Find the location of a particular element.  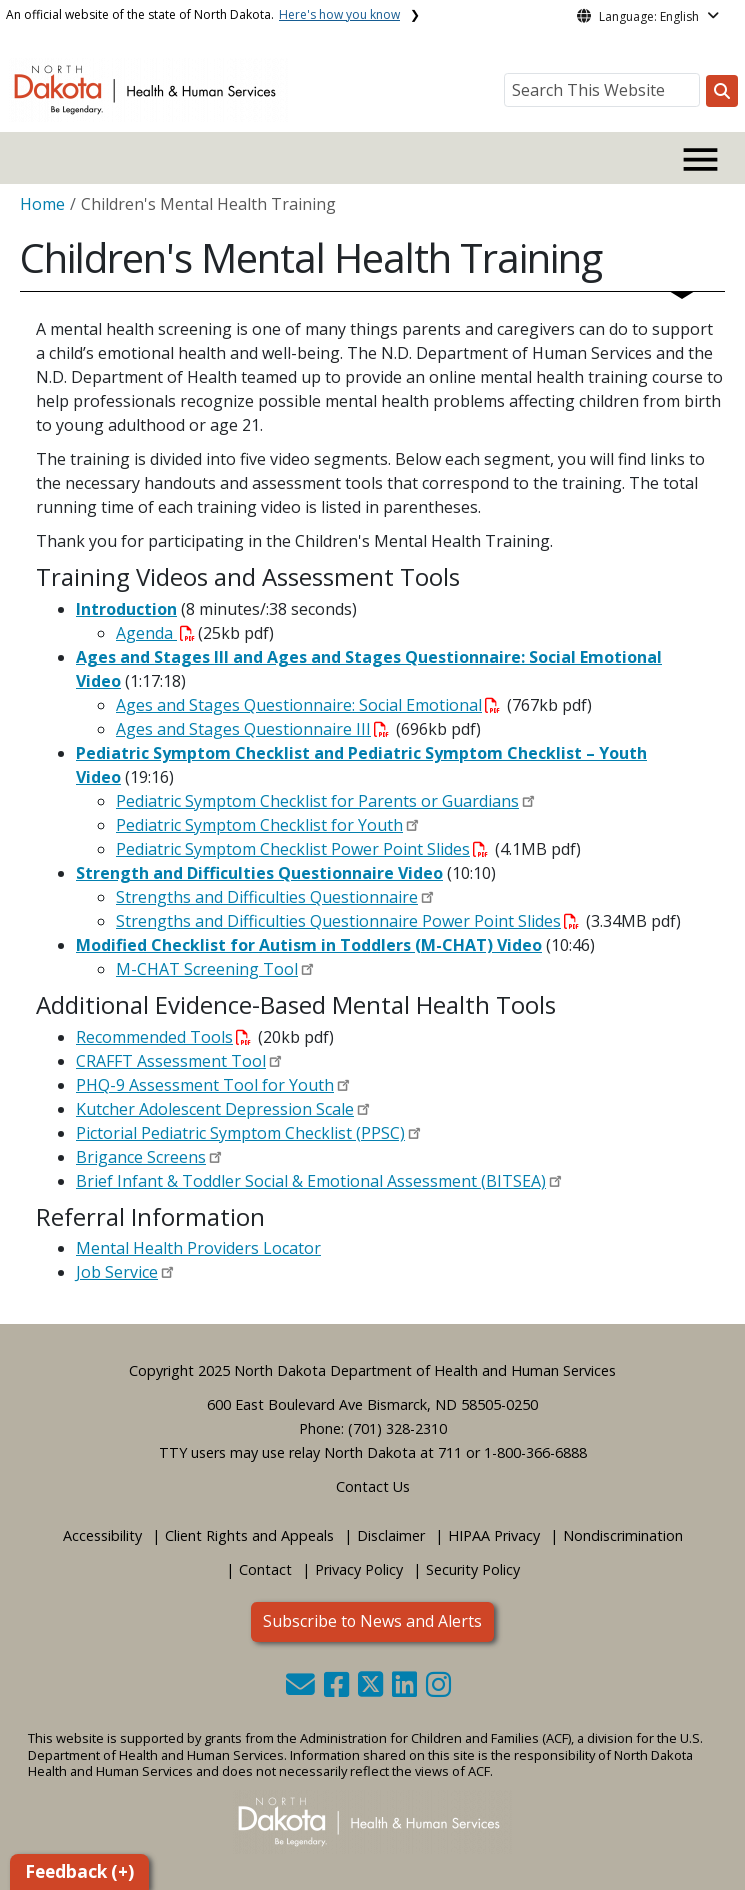

[button] is located at coordinates (302, 1689).